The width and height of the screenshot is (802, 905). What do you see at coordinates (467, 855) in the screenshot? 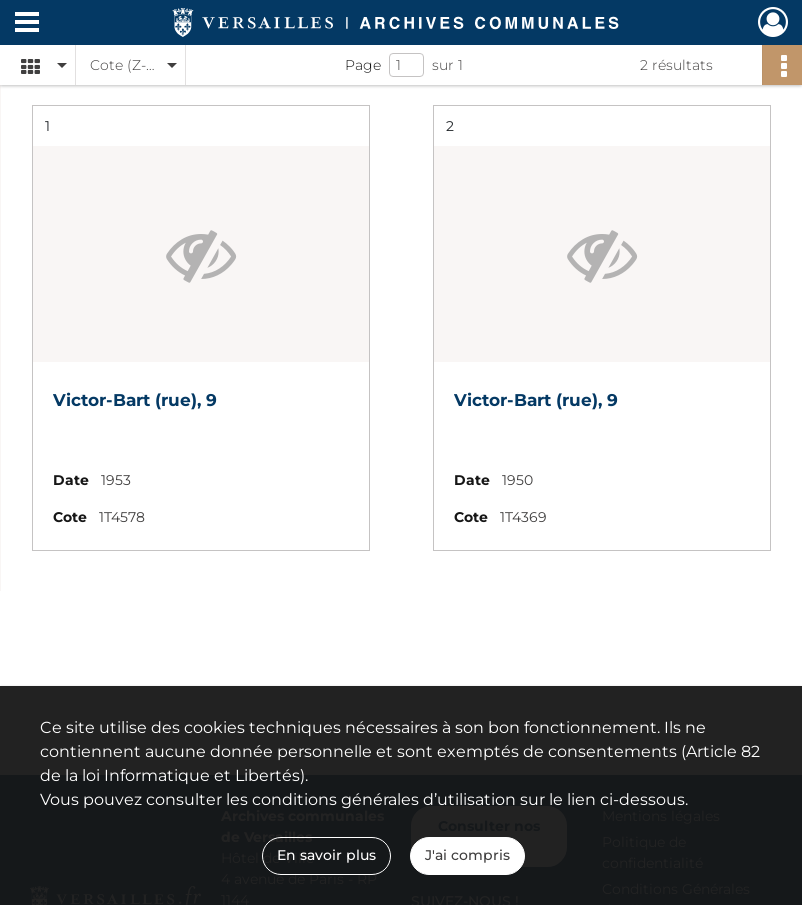
I see `J'ai compris` at bounding box center [467, 855].